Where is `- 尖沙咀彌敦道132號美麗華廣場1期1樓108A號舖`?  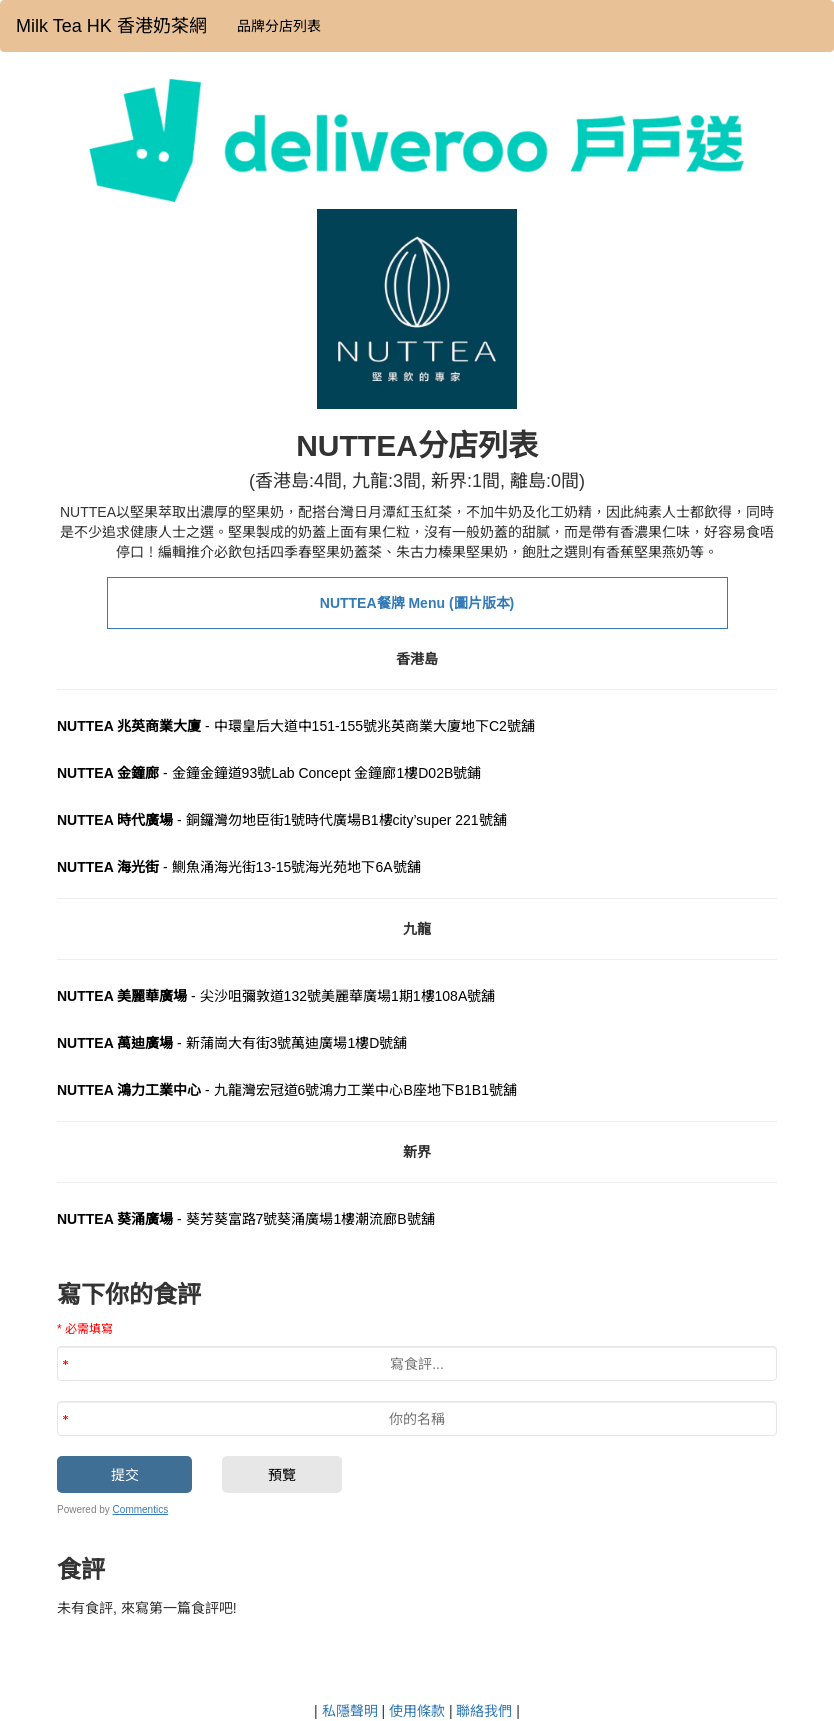 - 尖沙咀彌敦道132號美麗華廣場1期1樓108A號舖 is located at coordinates (276, 996).